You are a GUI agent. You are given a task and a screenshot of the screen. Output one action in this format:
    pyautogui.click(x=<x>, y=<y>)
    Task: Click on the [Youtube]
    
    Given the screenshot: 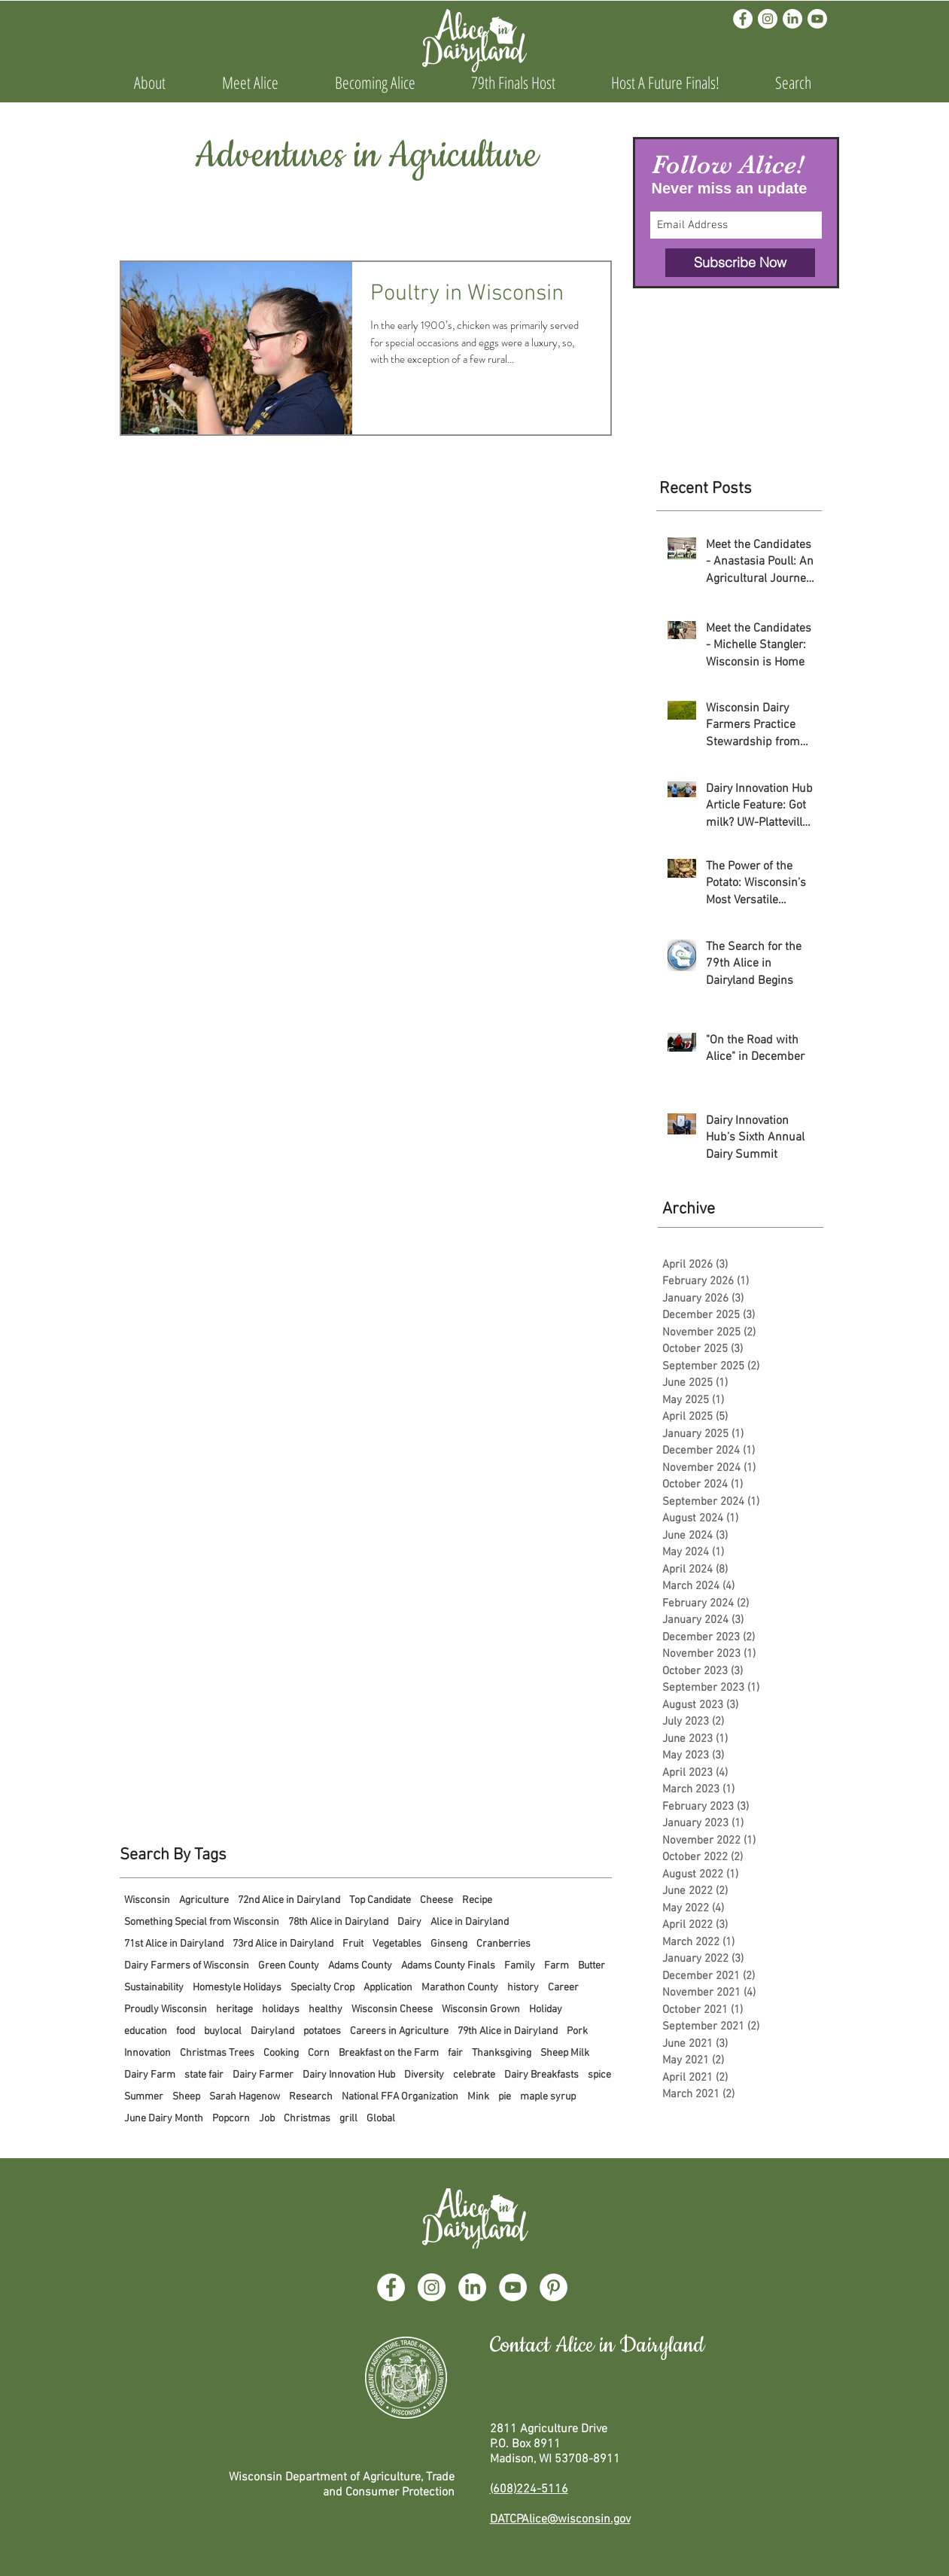 What is the action you would take?
    pyautogui.click(x=817, y=19)
    